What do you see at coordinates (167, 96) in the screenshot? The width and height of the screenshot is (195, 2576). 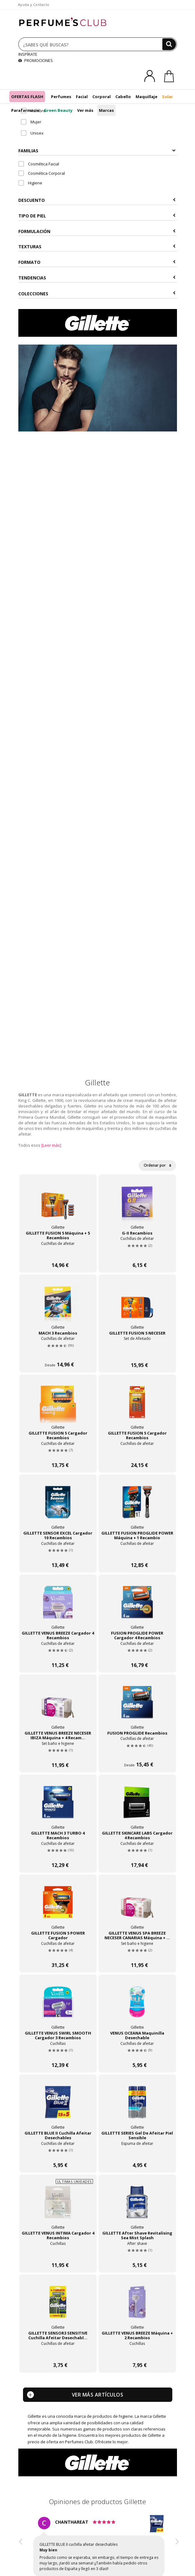 I see `Solar` at bounding box center [167, 96].